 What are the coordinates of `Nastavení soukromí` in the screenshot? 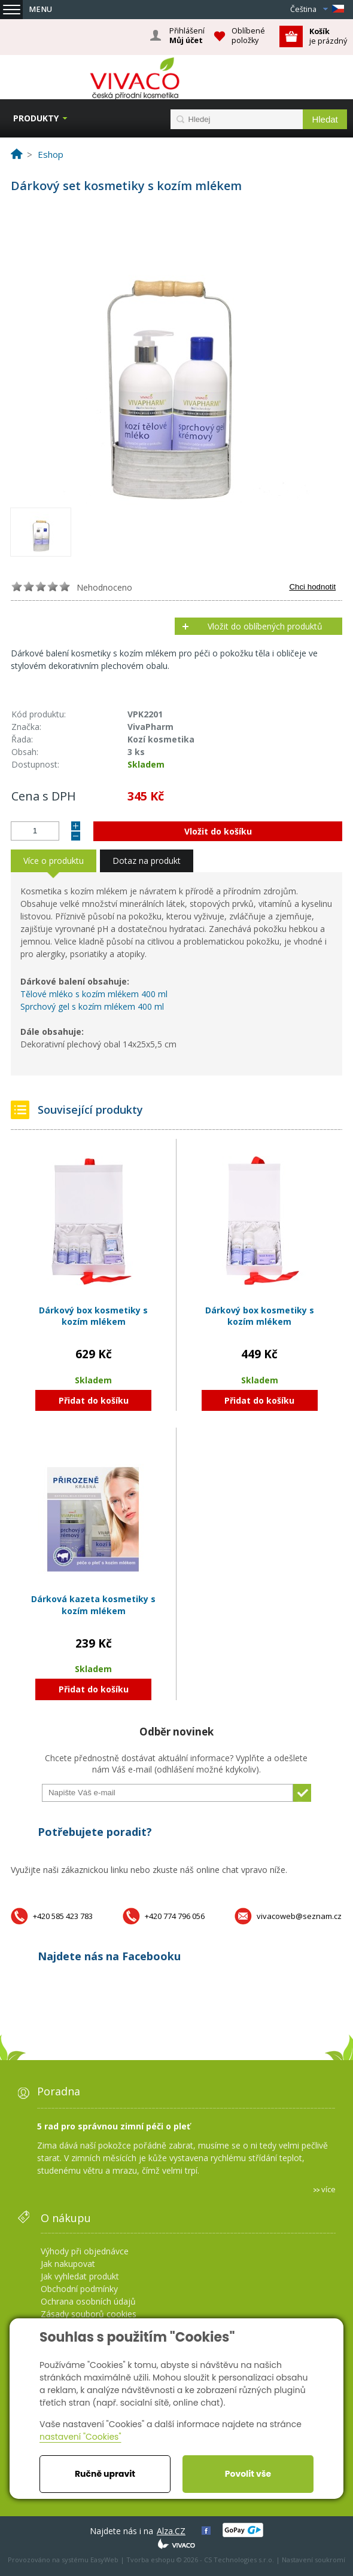 It's located at (313, 2559).